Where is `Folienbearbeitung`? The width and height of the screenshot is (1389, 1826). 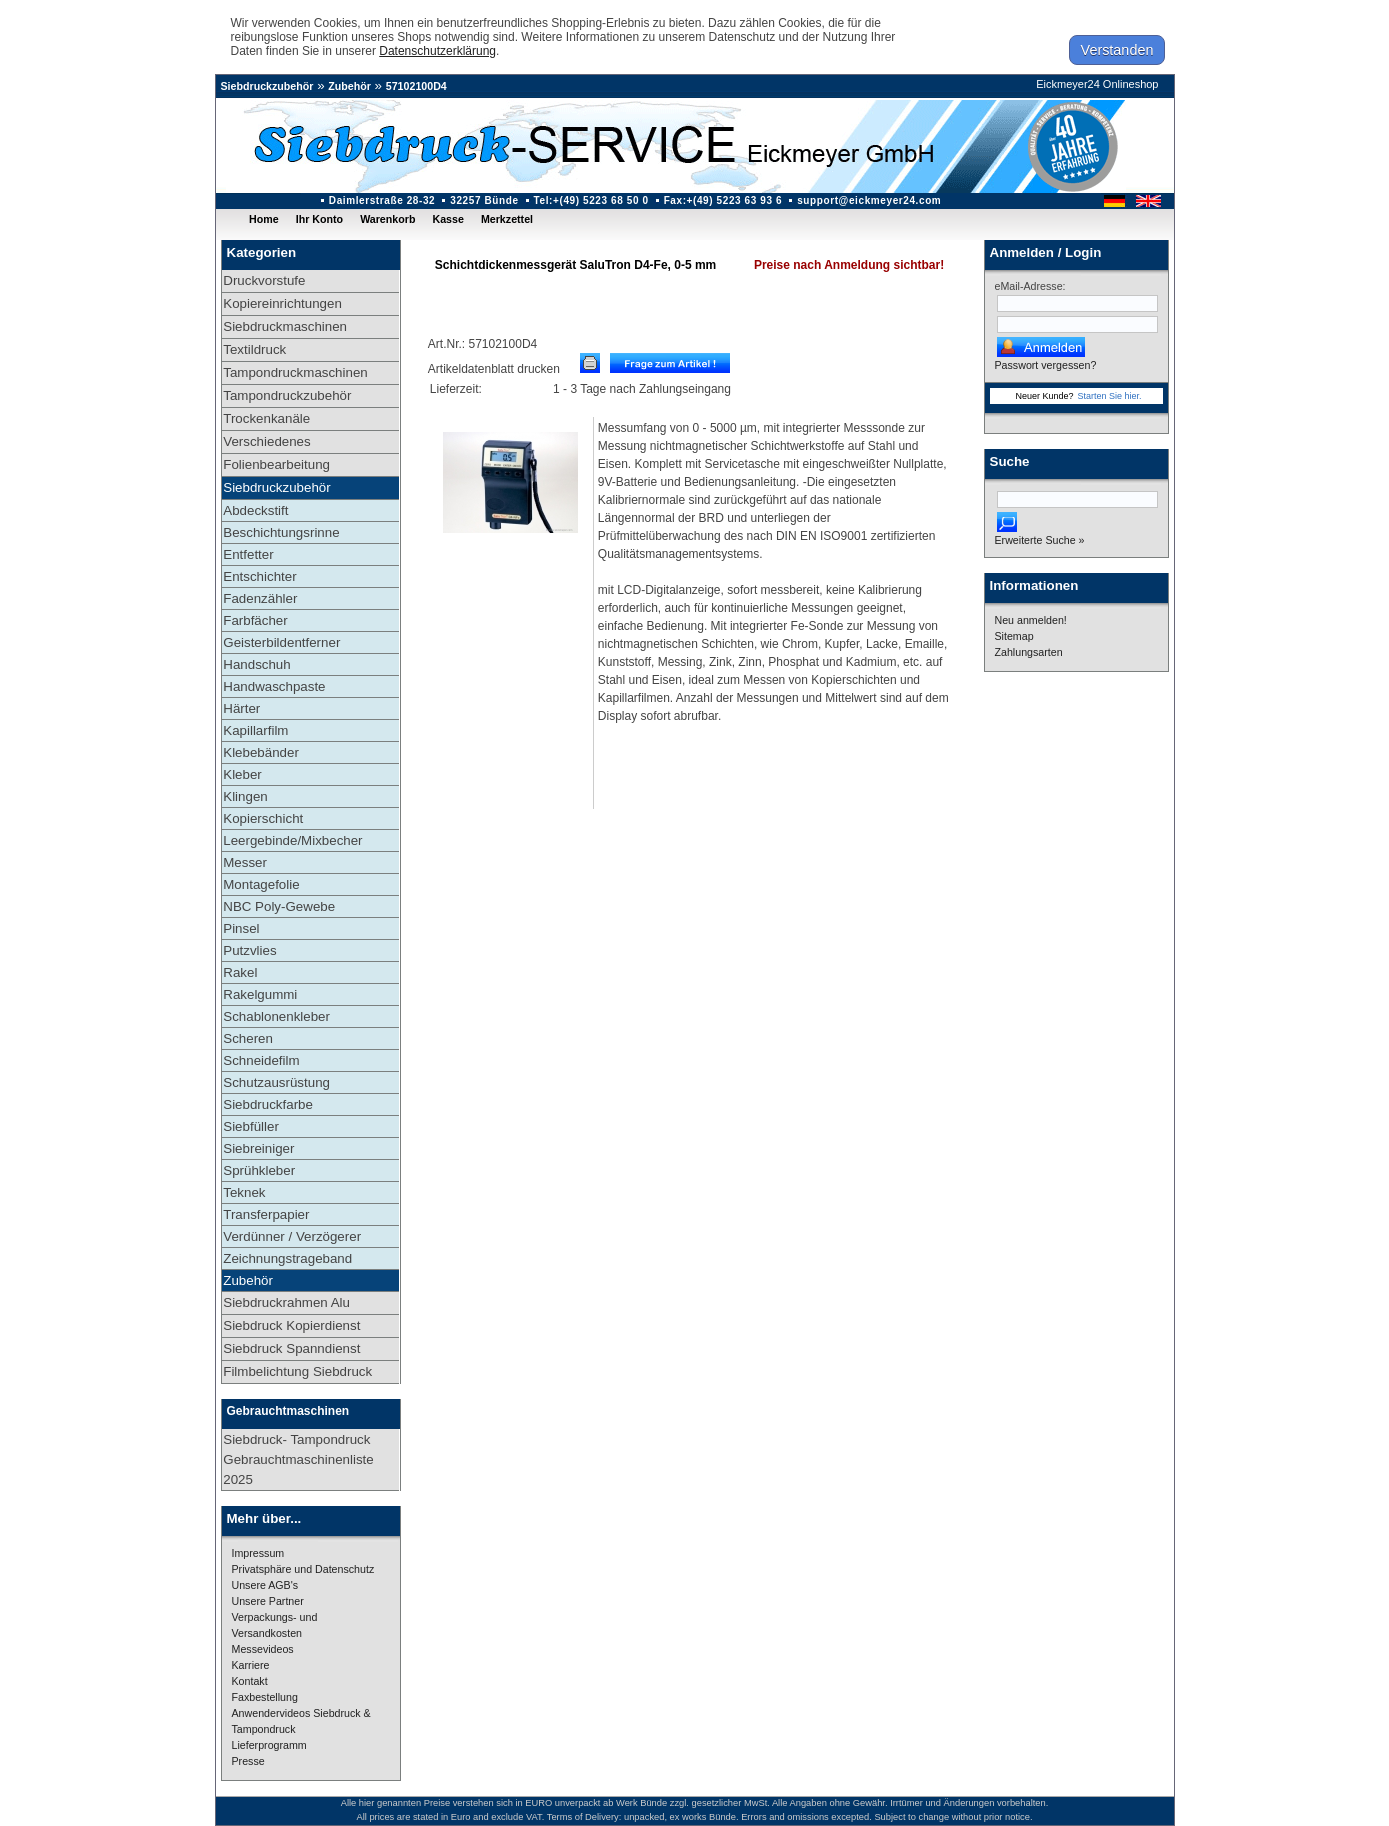 Folienbearbeitung is located at coordinates (276, 464).